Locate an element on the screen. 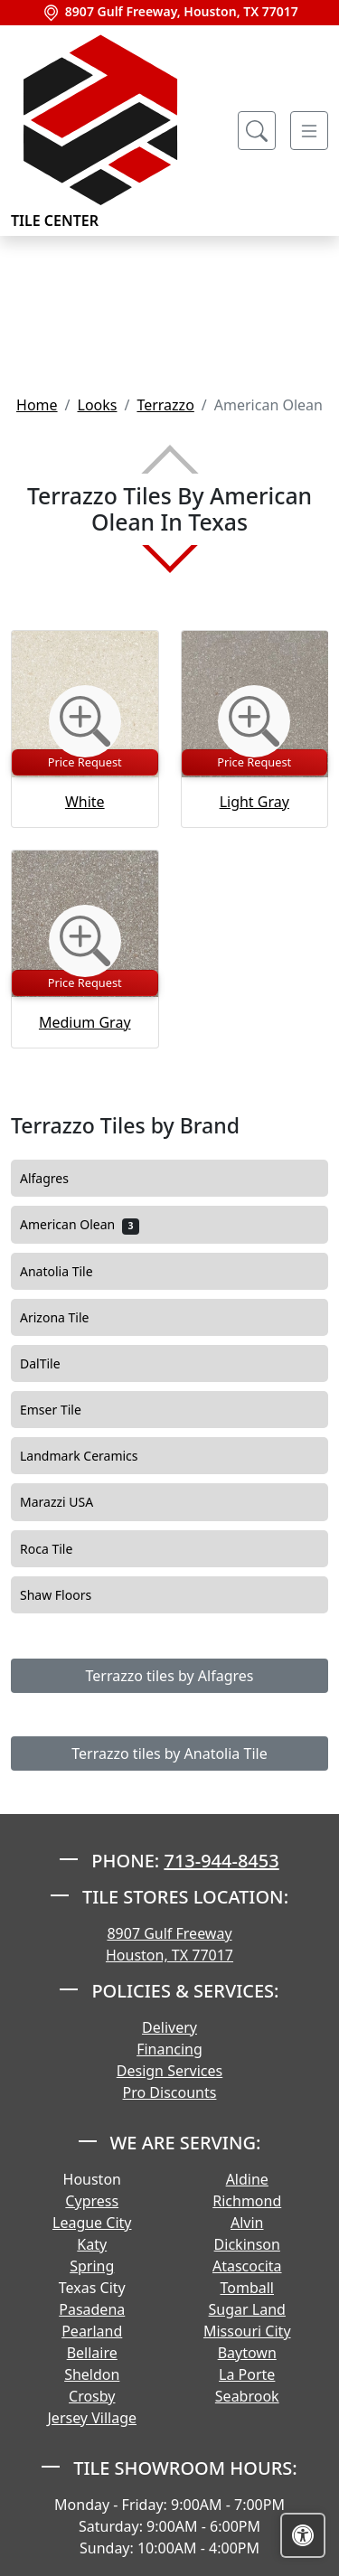 The width and height of the screenshot is (339, 2576). Spring is located at coordinates (92, 2266).